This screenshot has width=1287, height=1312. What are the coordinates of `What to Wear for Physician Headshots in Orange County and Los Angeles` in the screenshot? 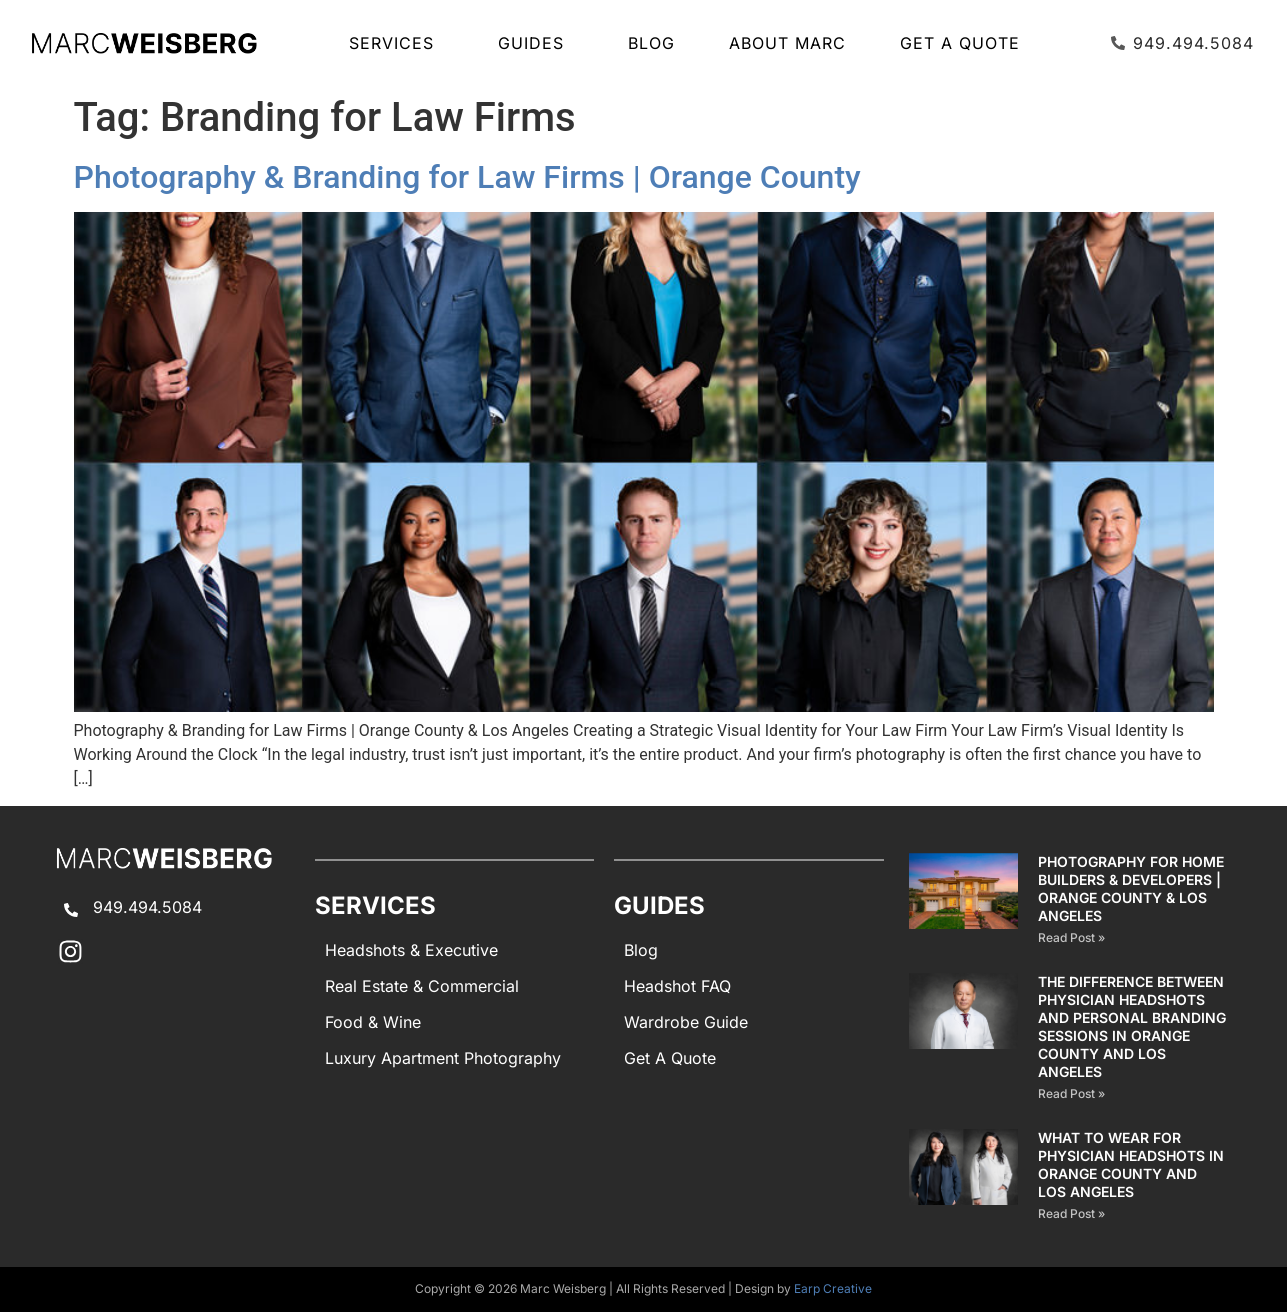 It's located at (1131, 1164).